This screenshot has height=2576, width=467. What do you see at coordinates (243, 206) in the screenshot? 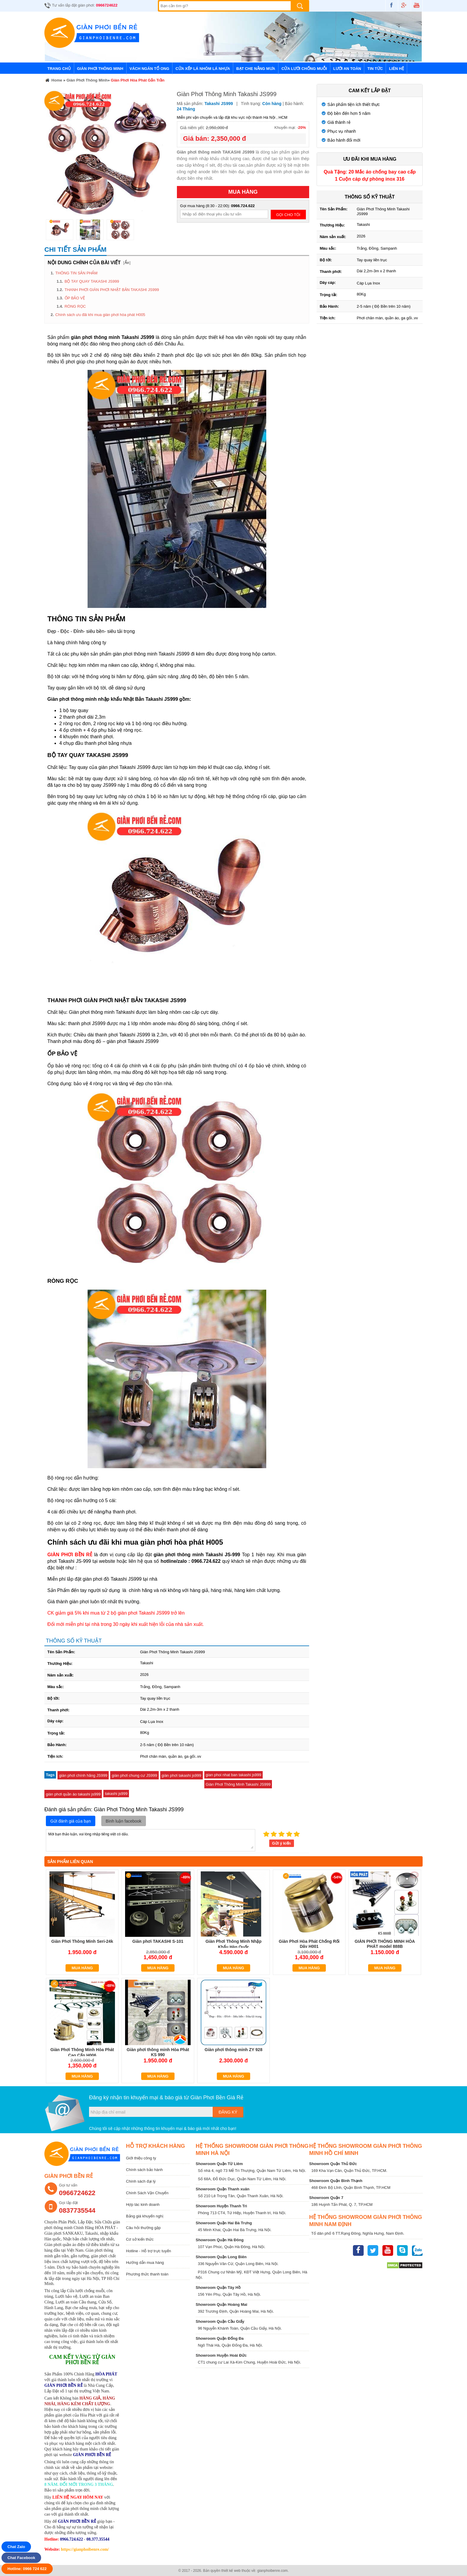
I see `0966.724.622` at bounding box center [243, 206].